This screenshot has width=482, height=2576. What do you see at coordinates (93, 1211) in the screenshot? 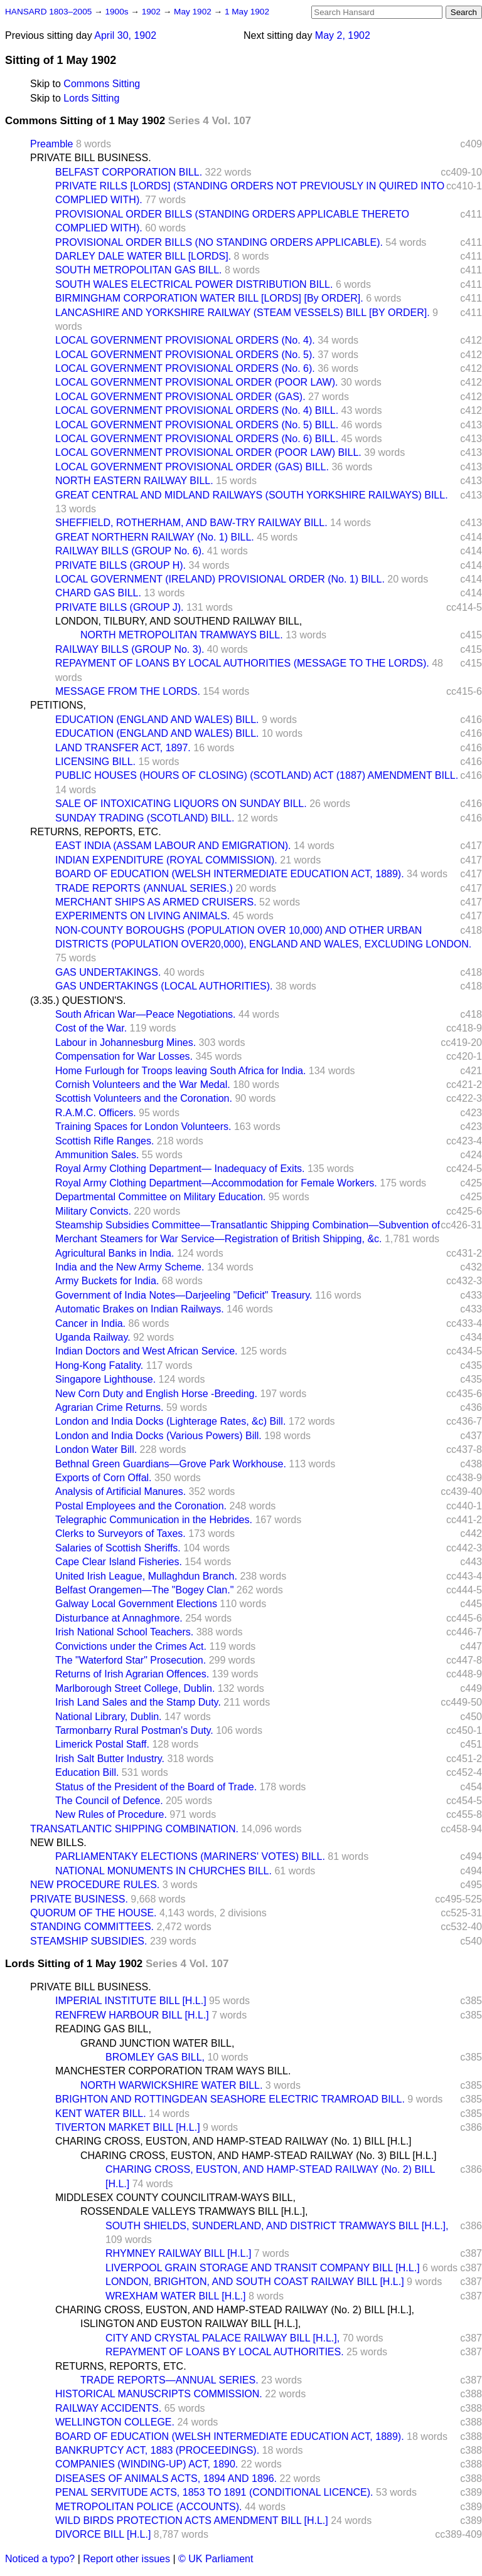
I see `Military Convicts.` at bounding box center [93, 1211].